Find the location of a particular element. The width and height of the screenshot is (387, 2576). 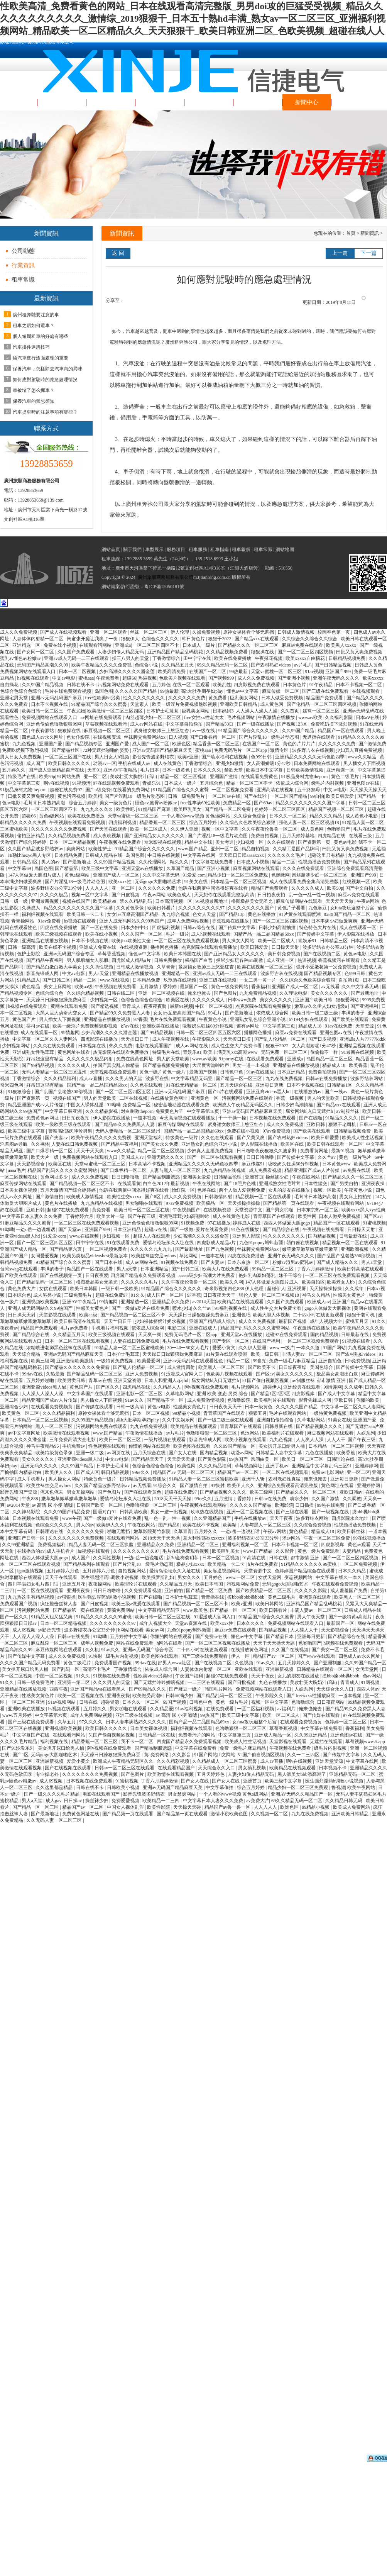

美女扒开尿口给男人桶 is located at coordinates (282, 1446).